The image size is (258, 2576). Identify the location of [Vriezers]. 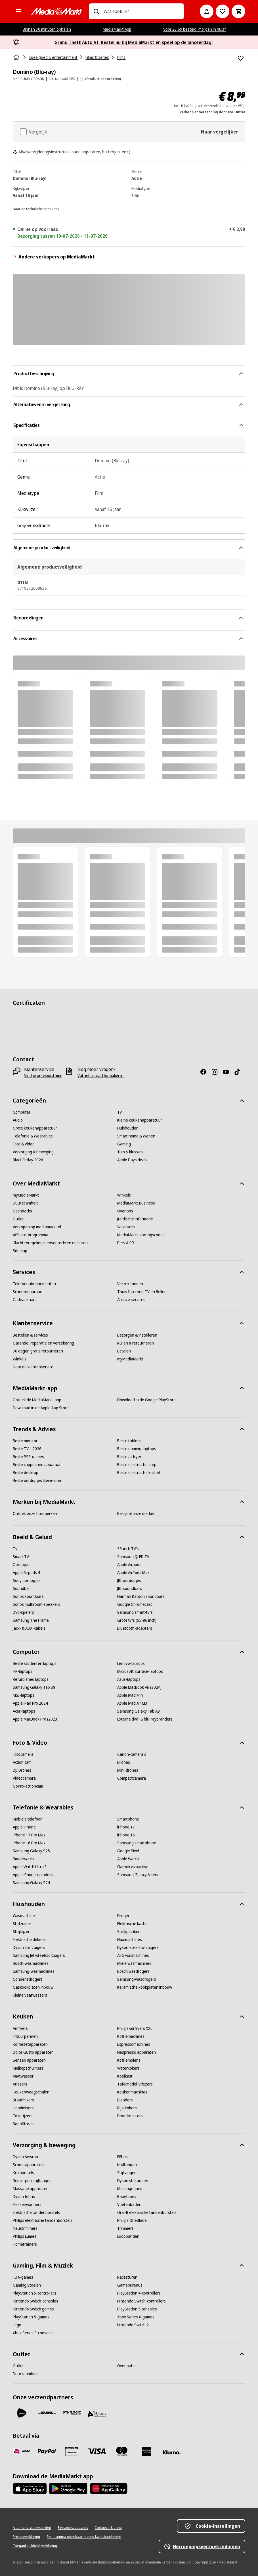
(20, 2084).